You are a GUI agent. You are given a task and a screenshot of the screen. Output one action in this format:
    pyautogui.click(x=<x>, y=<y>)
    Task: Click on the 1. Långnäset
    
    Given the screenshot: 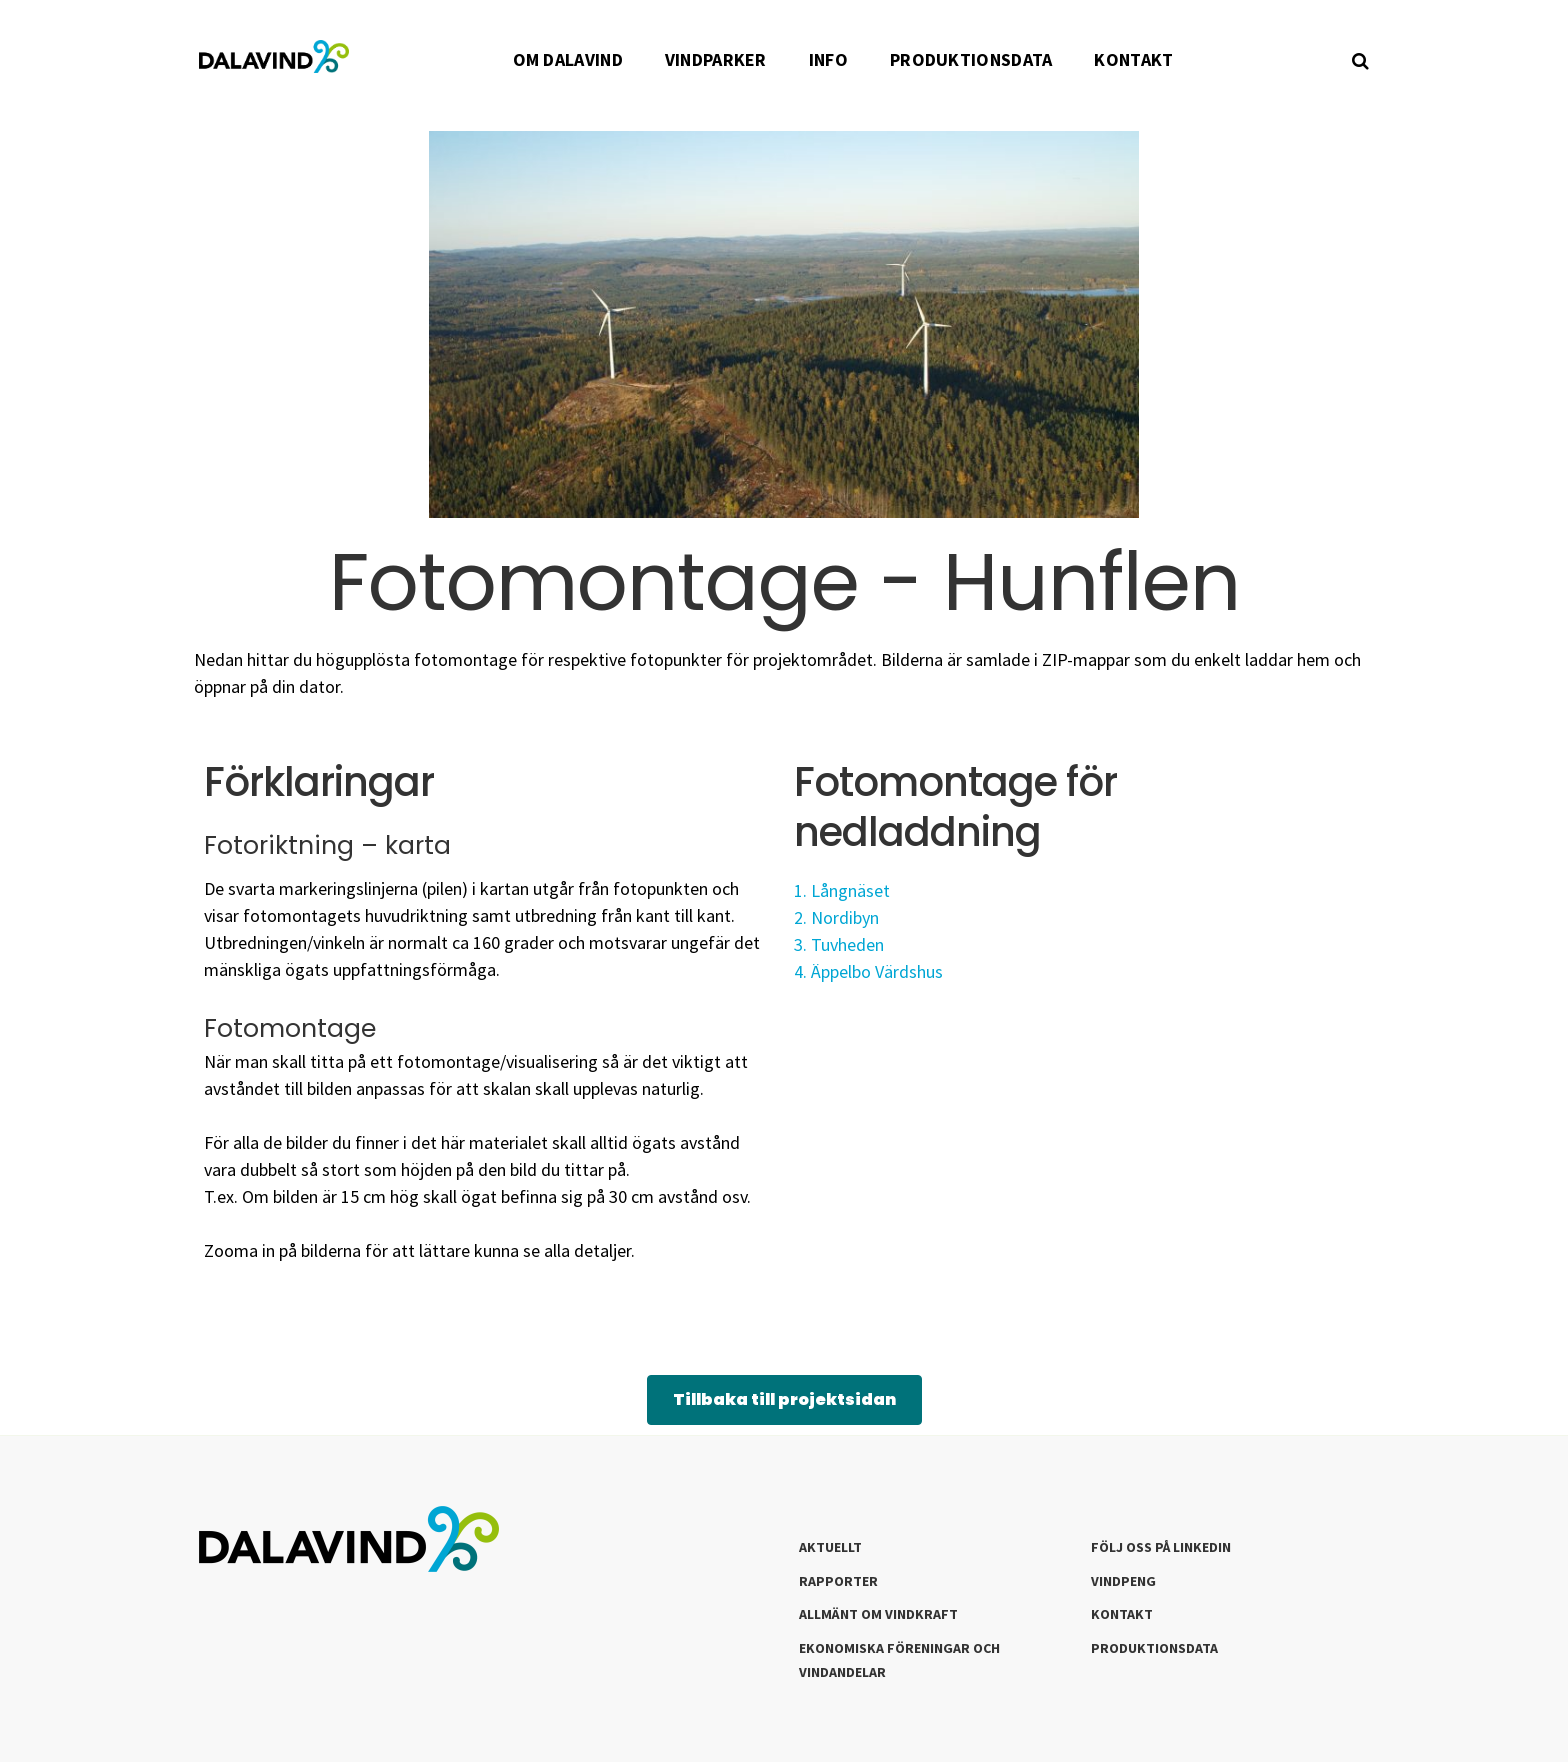 What is the action you would take?
    pyautogui.click(x=842, y=890)
    